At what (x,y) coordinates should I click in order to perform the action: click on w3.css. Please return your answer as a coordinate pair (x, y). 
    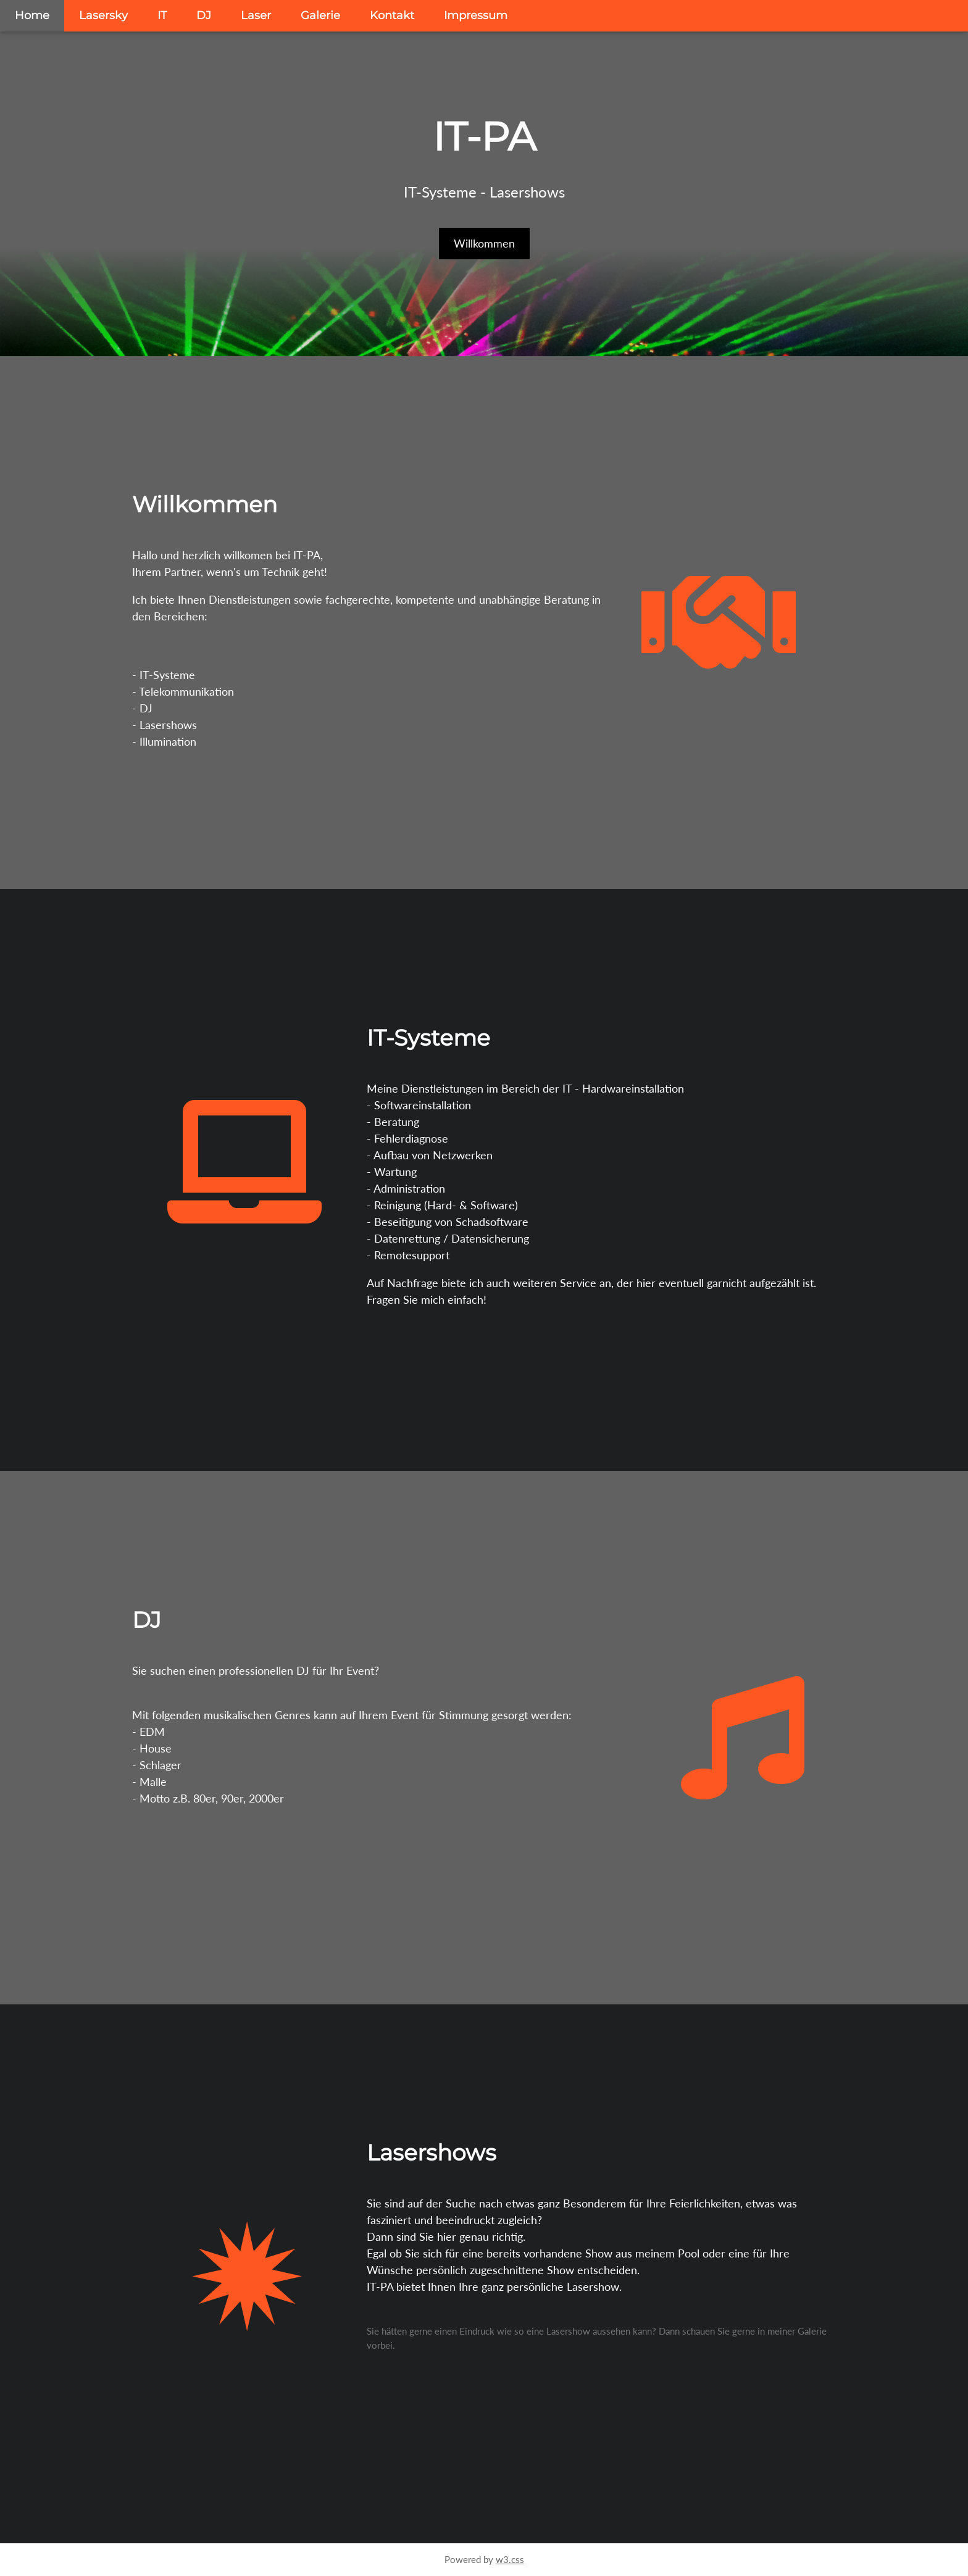
    Looking at the image, I should click on (510, 2559).